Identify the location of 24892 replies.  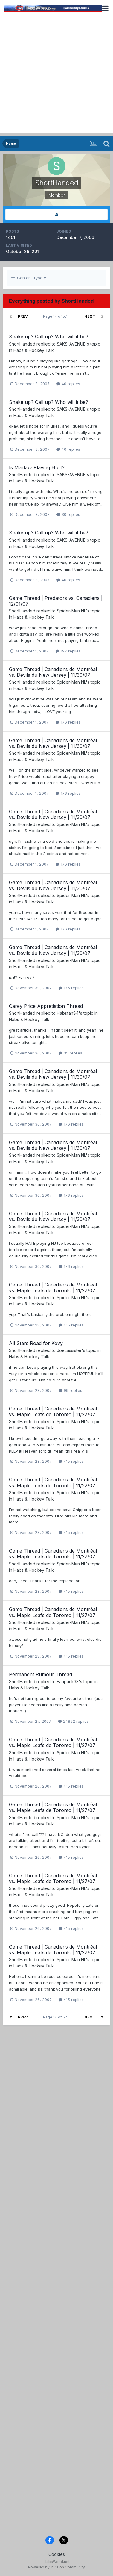
(73, 1721).